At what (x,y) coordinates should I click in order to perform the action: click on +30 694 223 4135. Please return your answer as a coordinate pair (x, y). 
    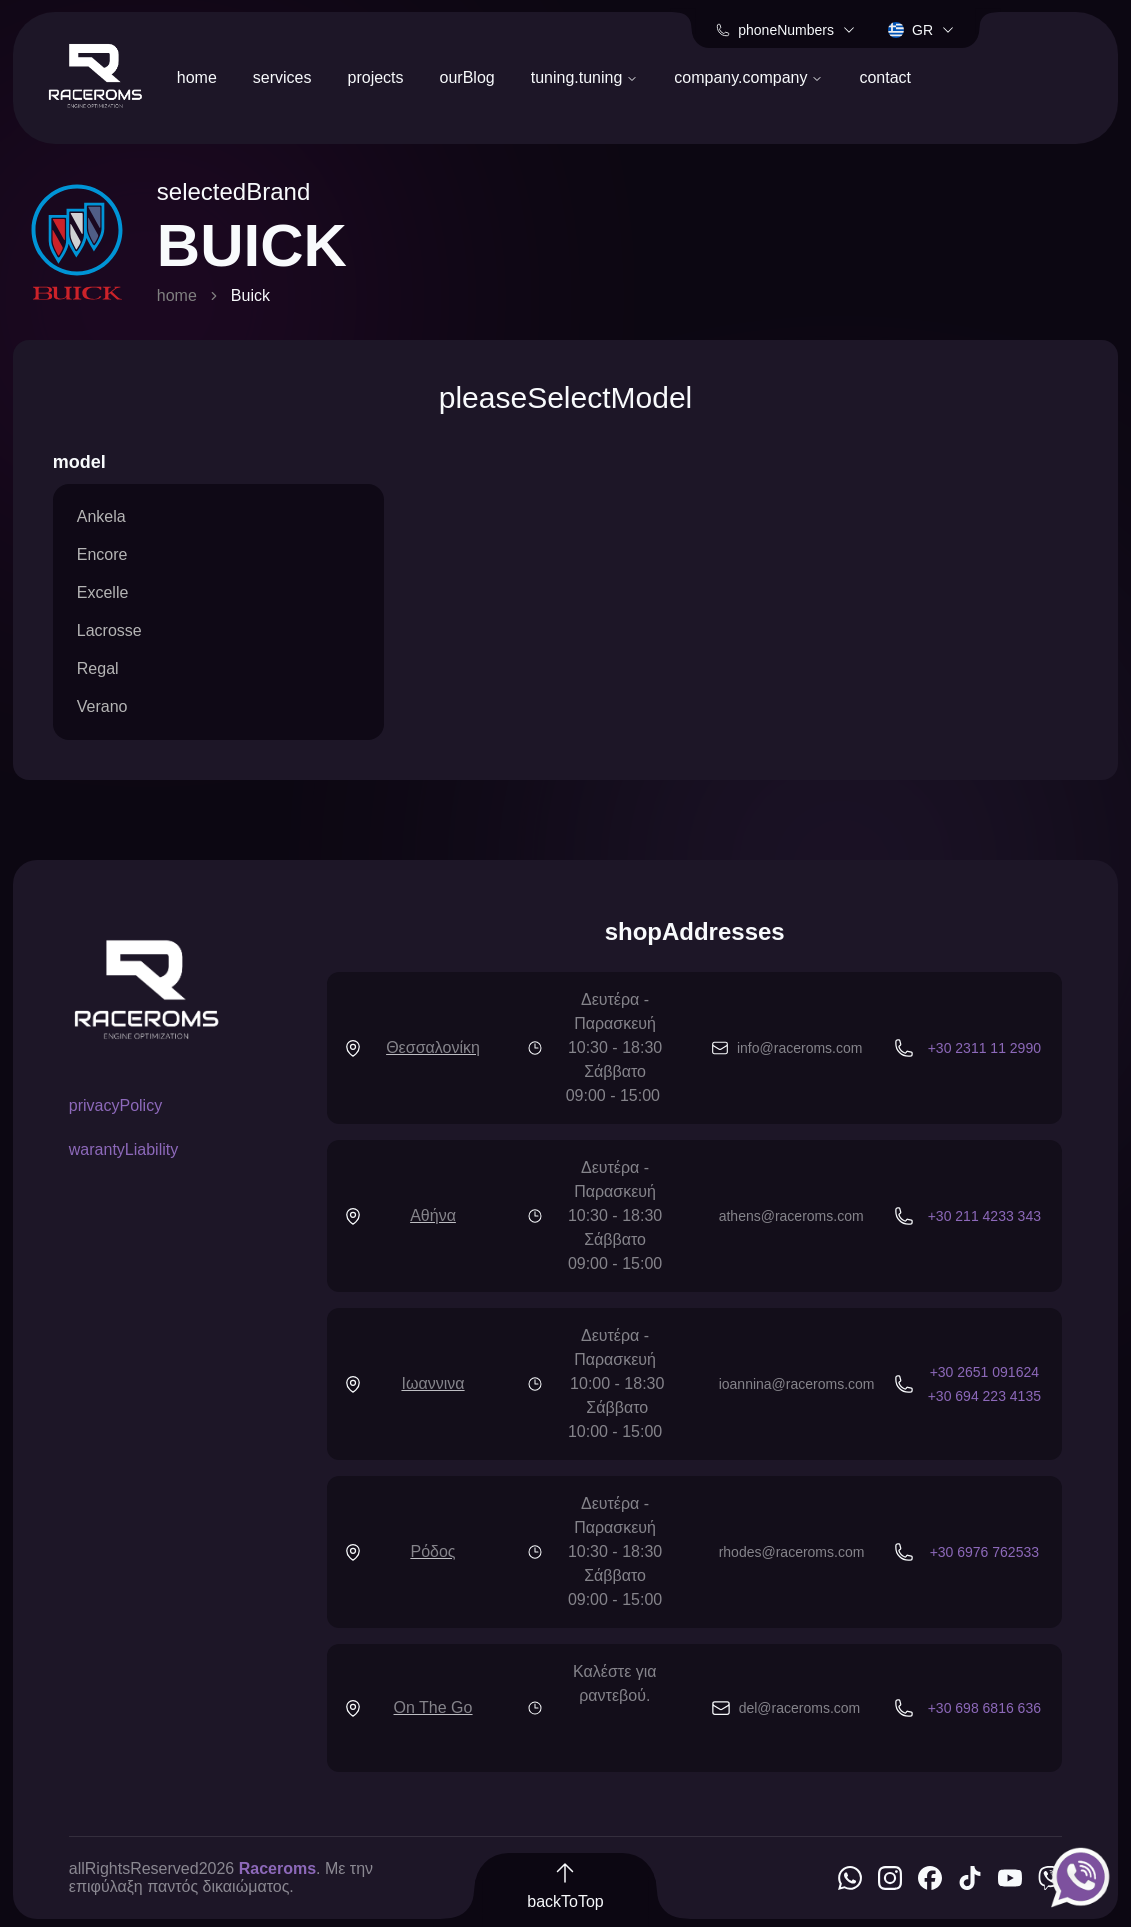
    Looking at the image, I should click on (984, 1396).